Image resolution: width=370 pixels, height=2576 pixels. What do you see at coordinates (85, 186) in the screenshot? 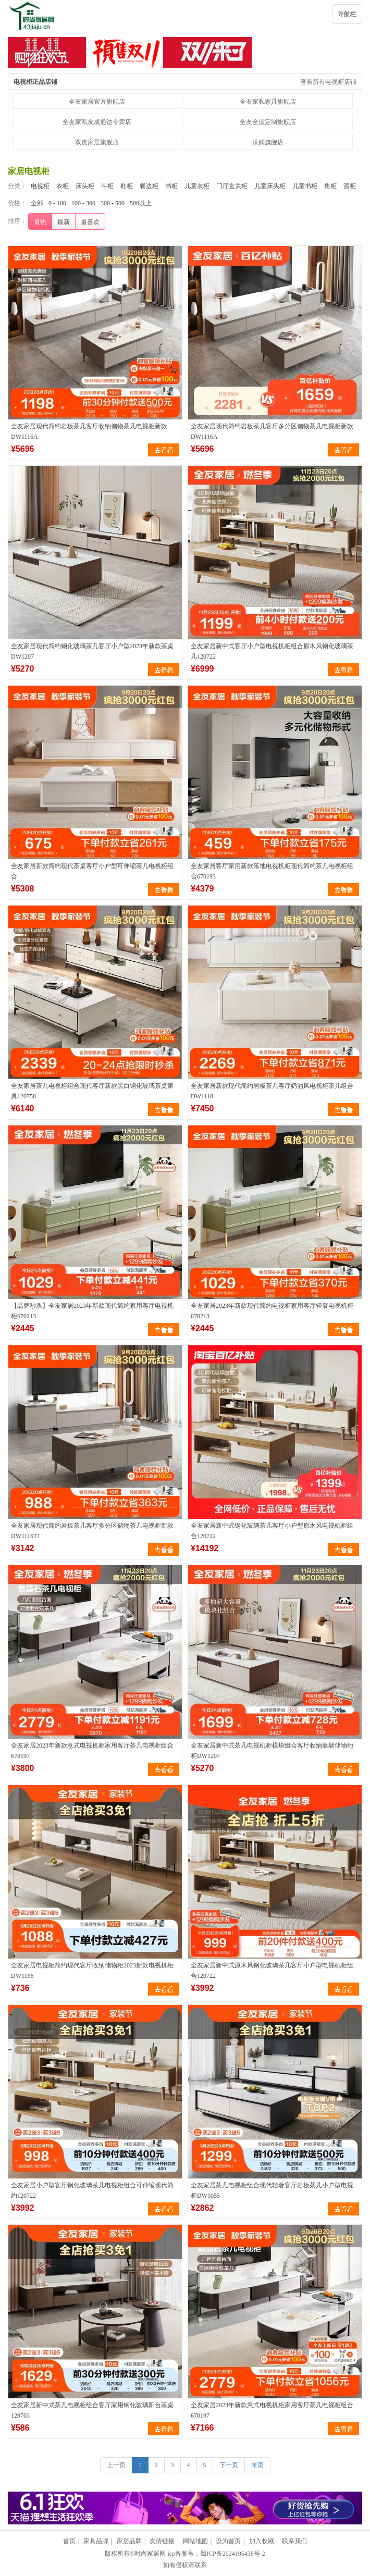
I see `床头柜` at bounding box center [85, 186].